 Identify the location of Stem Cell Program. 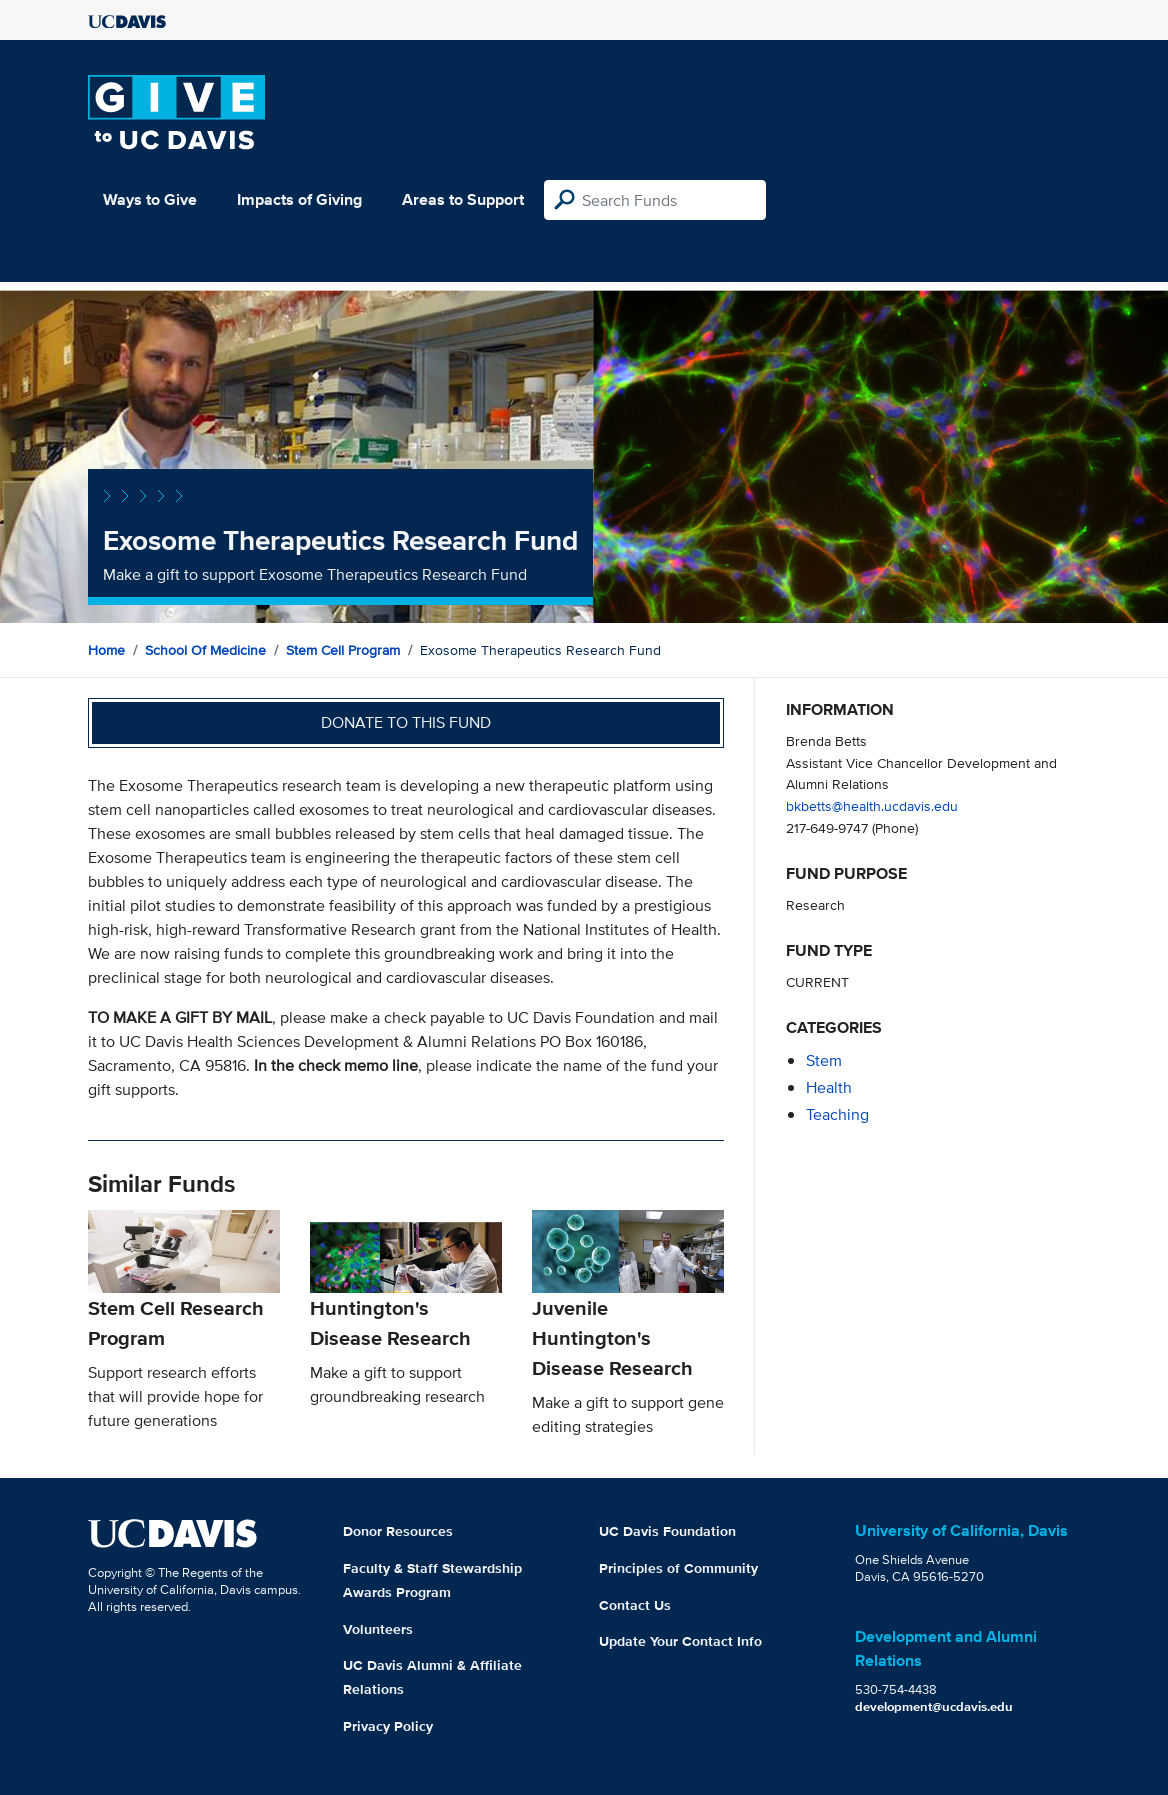
(343, 650).